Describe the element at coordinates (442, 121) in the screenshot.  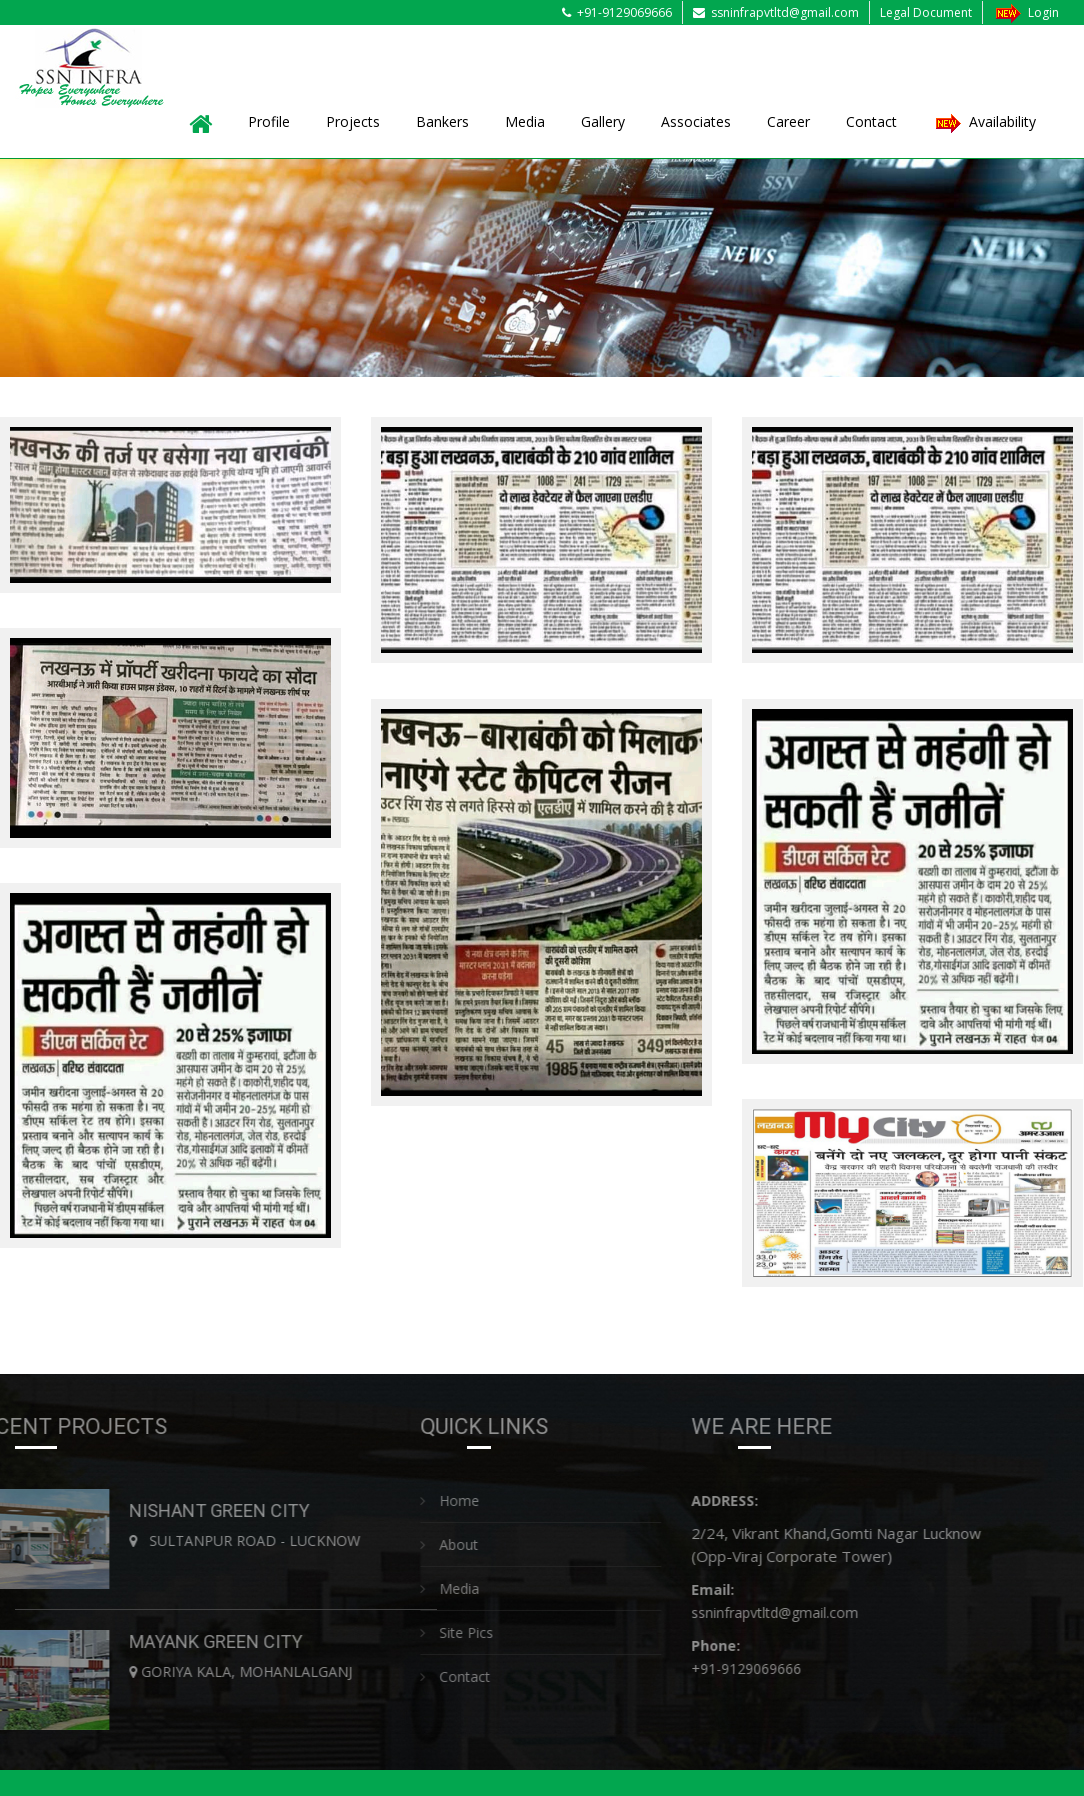
I see `Bankers` at that location.